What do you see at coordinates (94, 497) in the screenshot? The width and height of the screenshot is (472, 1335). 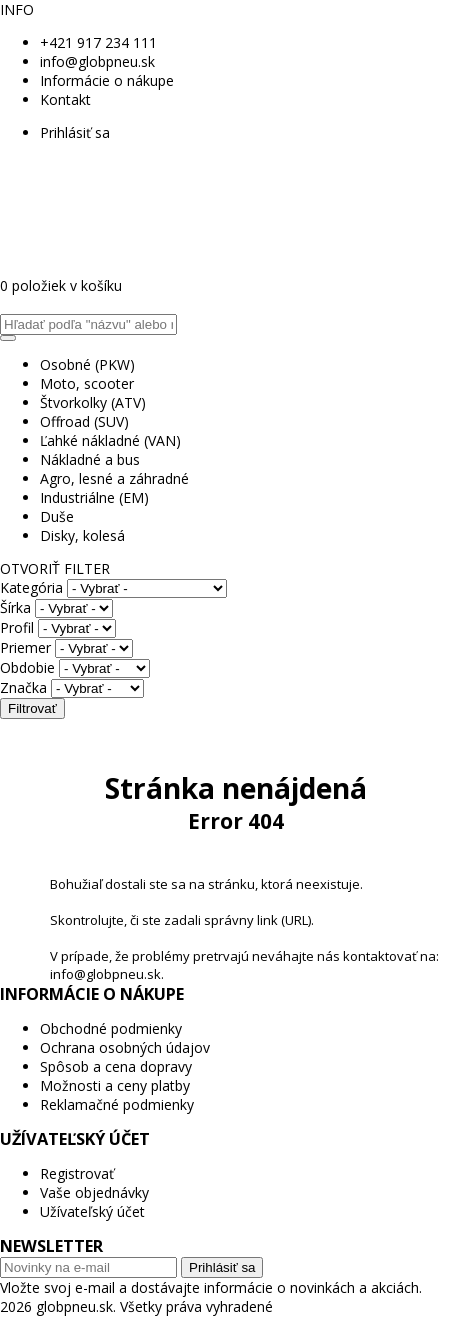 I see `Industriálne (EM)` at bounding box center [94, 497].